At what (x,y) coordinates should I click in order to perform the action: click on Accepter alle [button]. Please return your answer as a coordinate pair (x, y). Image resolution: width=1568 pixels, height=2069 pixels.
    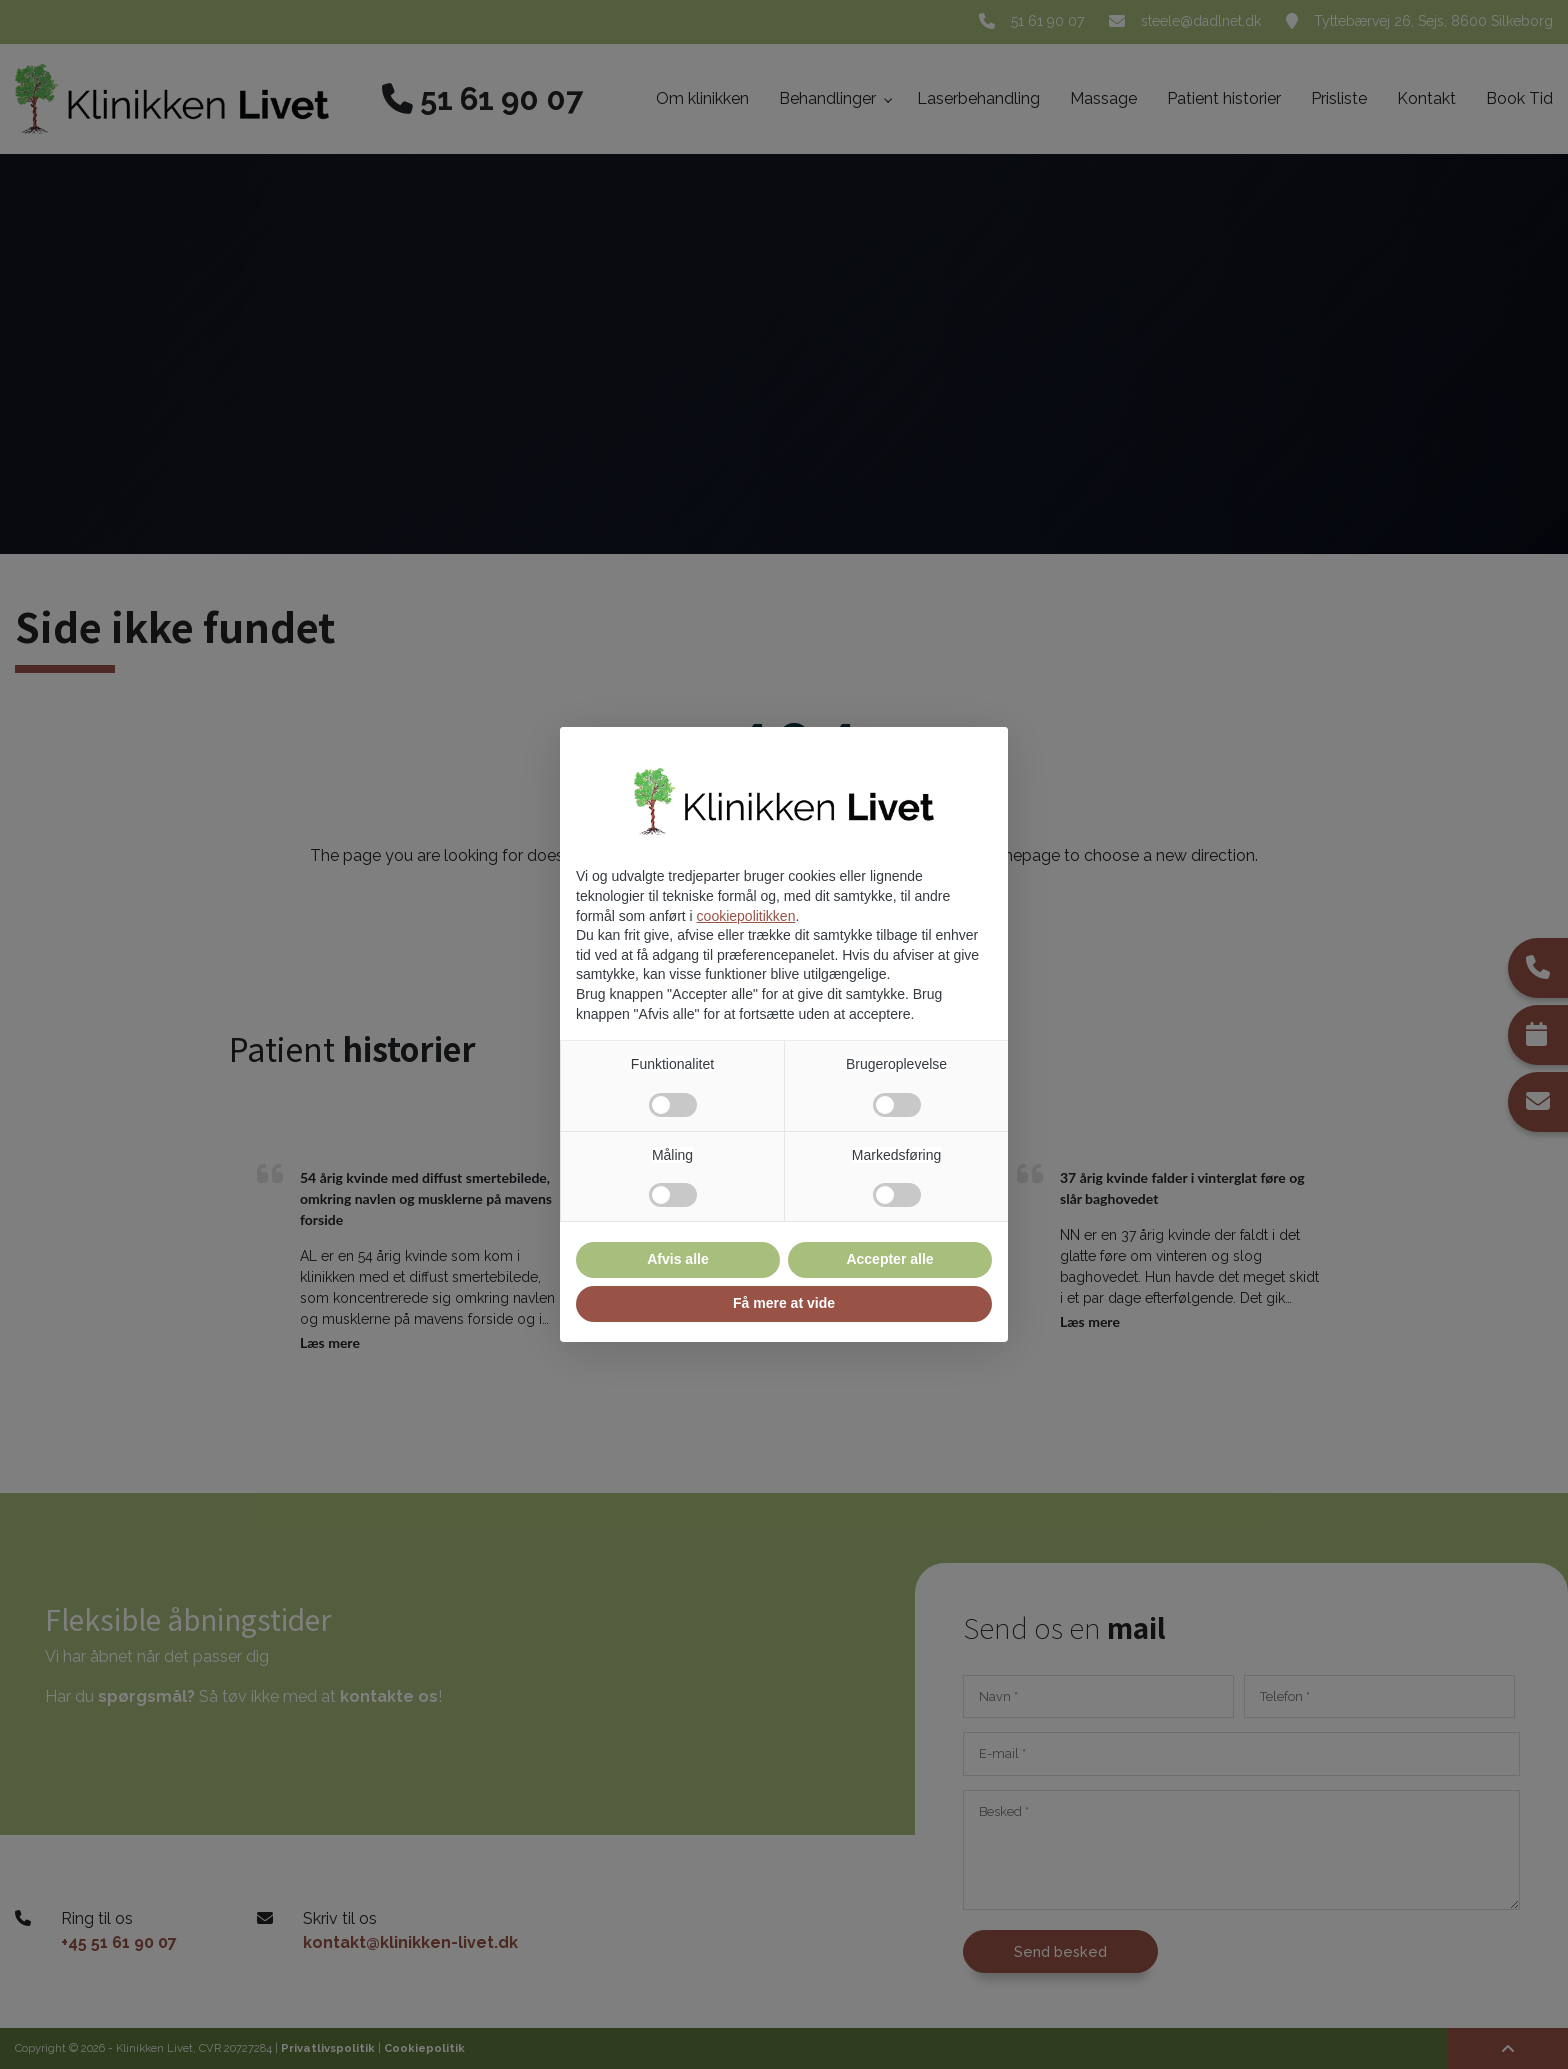
    Looking at the image, I should click on (889, 1259).